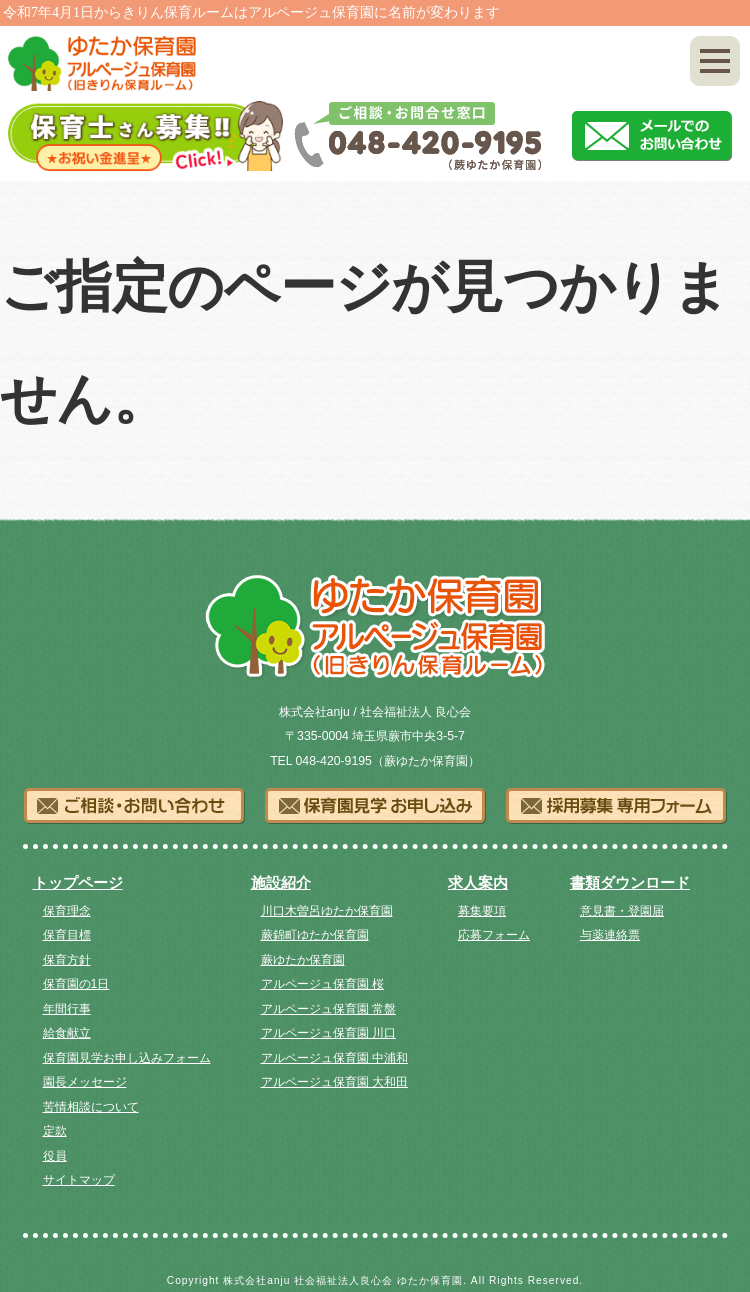  I want to click on アルページュ保育園 常盤, so click(328, 1009).